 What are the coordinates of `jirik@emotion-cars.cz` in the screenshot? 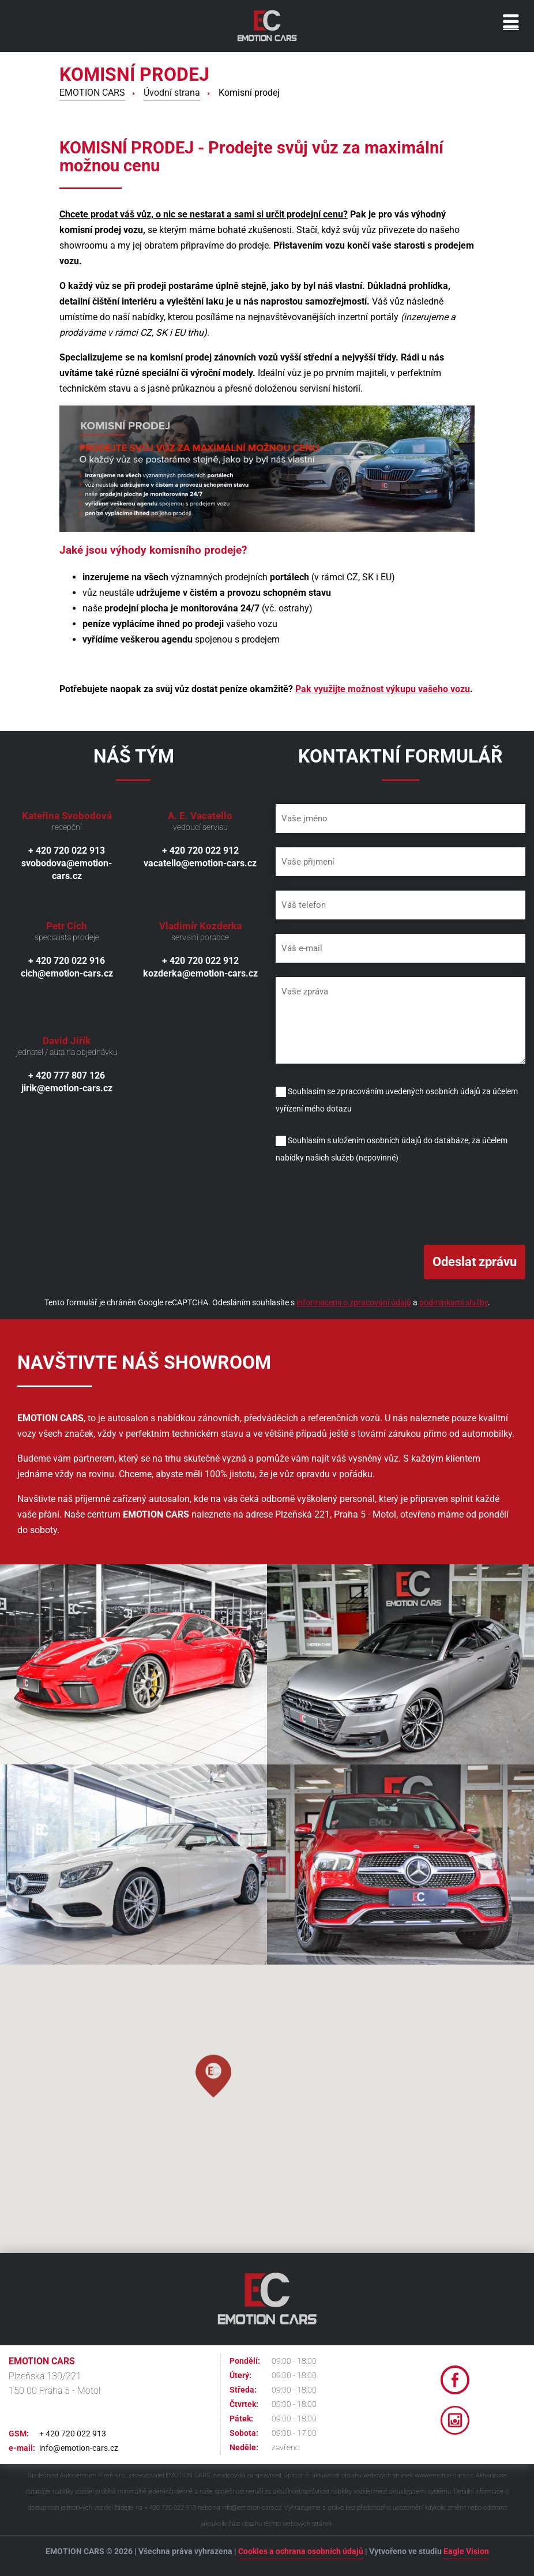 It's located at (66, 1088).